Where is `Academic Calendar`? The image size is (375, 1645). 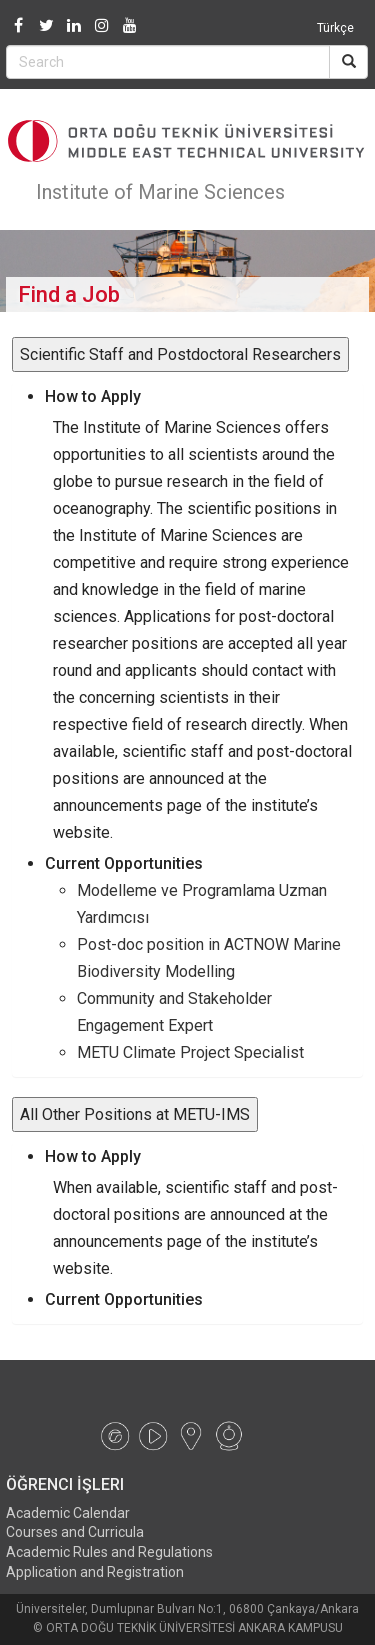
Academic Calendar is located at coordinates (68, 1513).